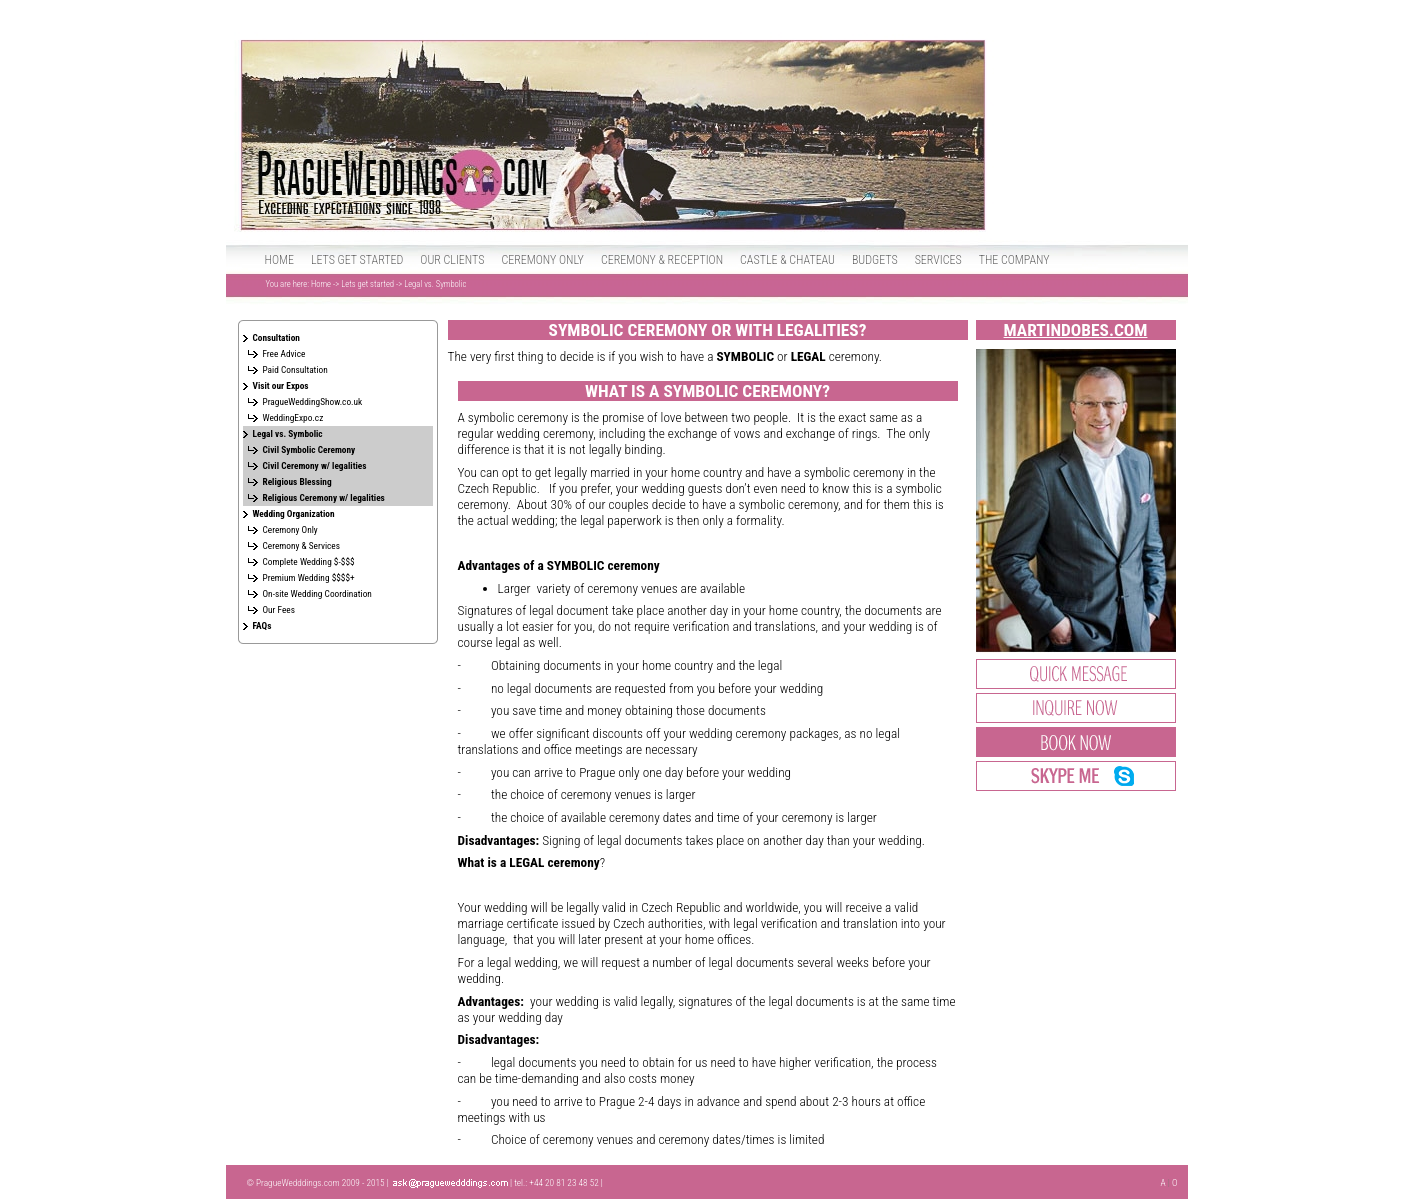  What do you see at coordinates (301, 545) in the screenshot?
I see `Ceremony & Services` at bounding box center [301, 545].